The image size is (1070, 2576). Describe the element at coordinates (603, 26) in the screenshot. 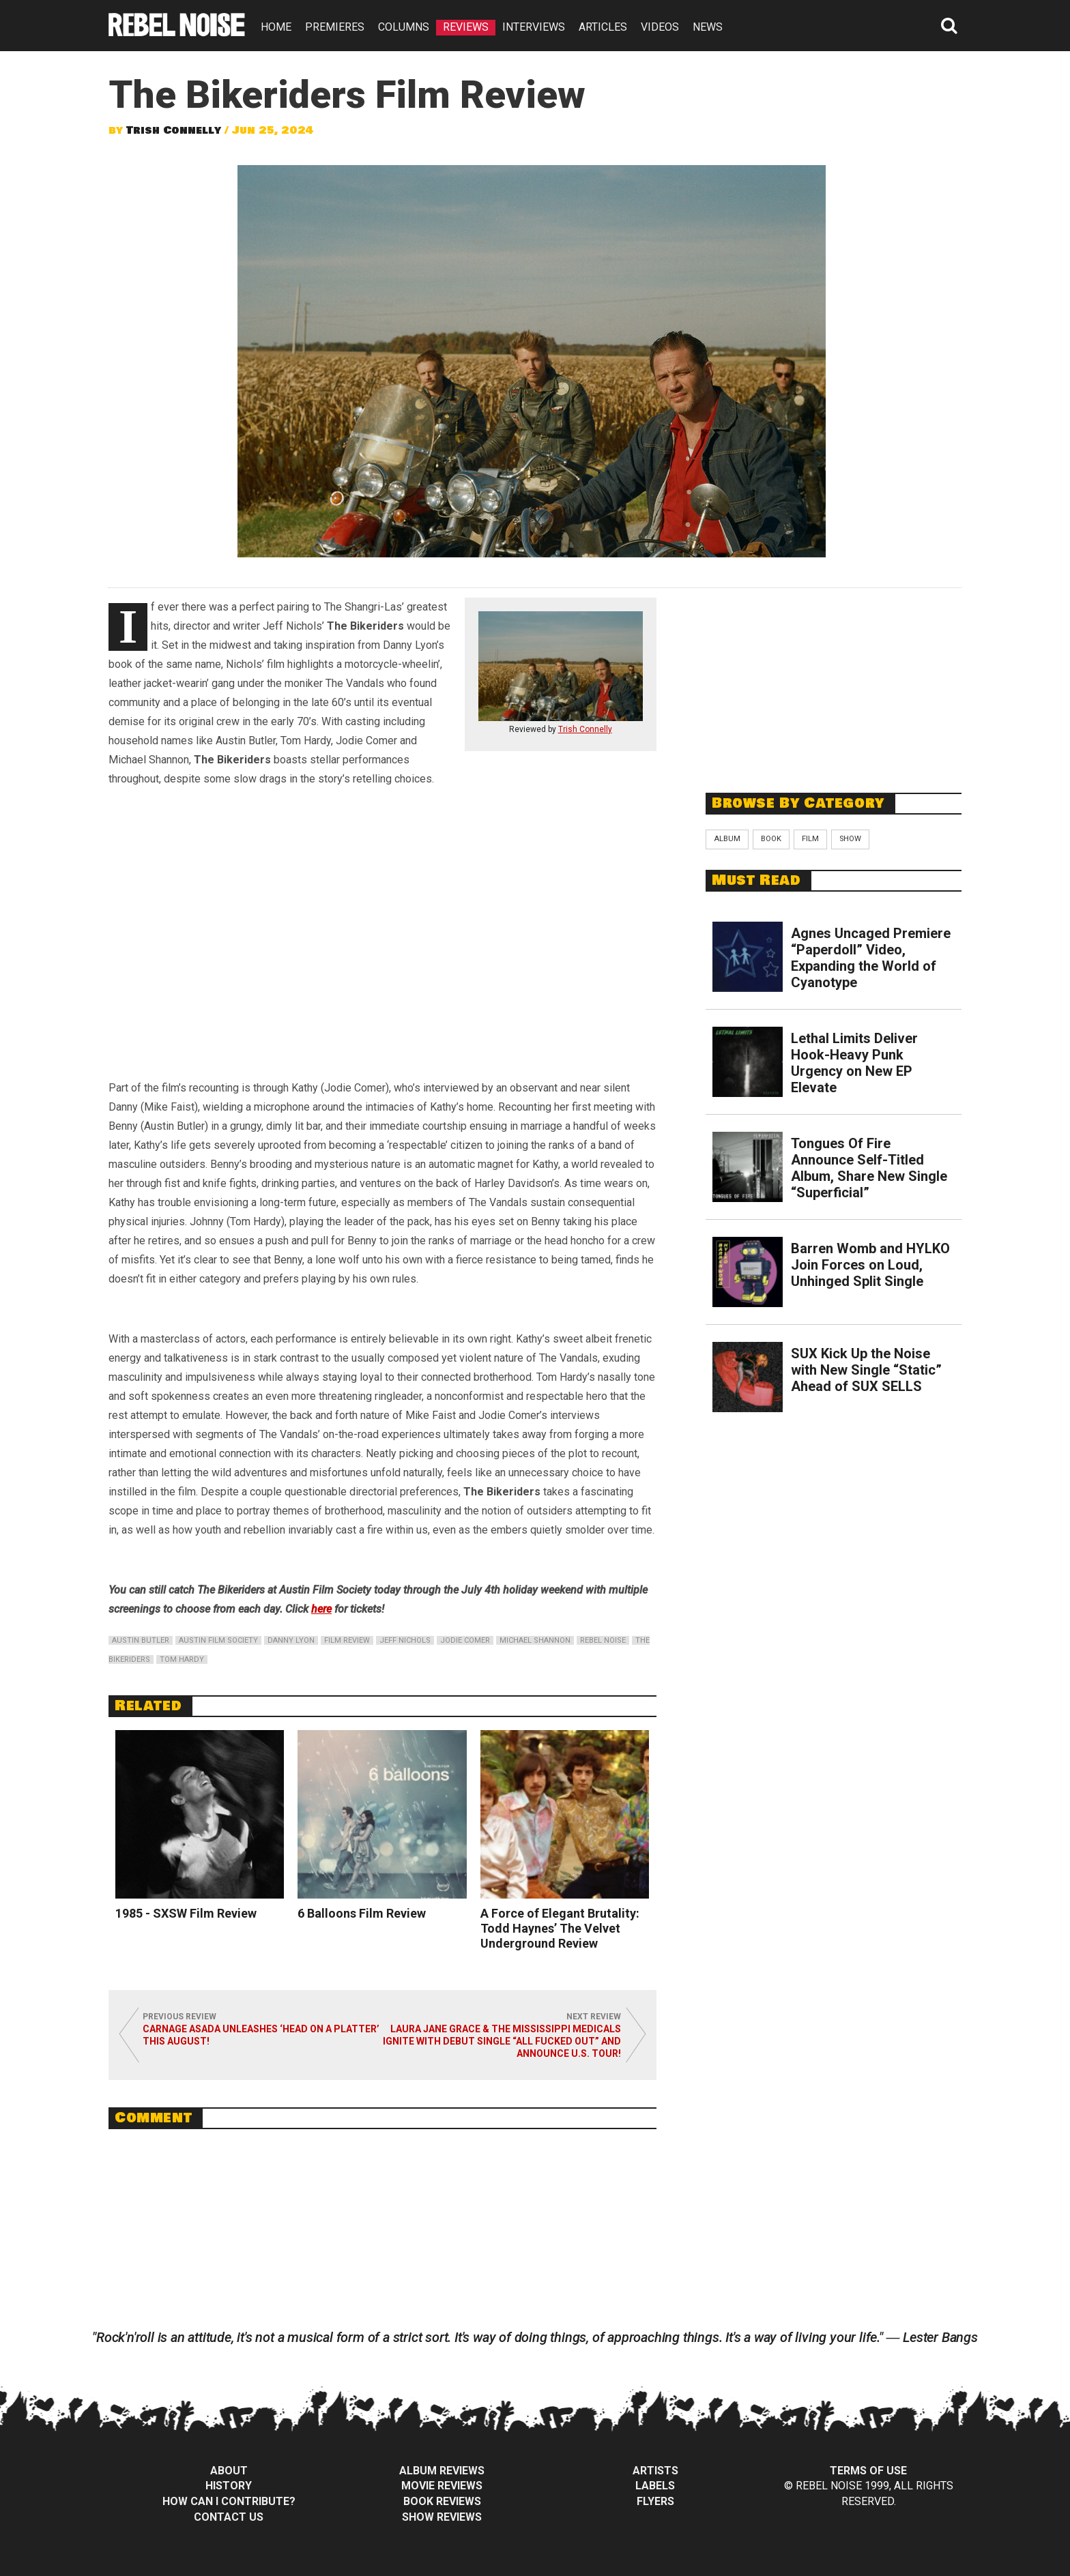

I see `ARTICLES` at that location.